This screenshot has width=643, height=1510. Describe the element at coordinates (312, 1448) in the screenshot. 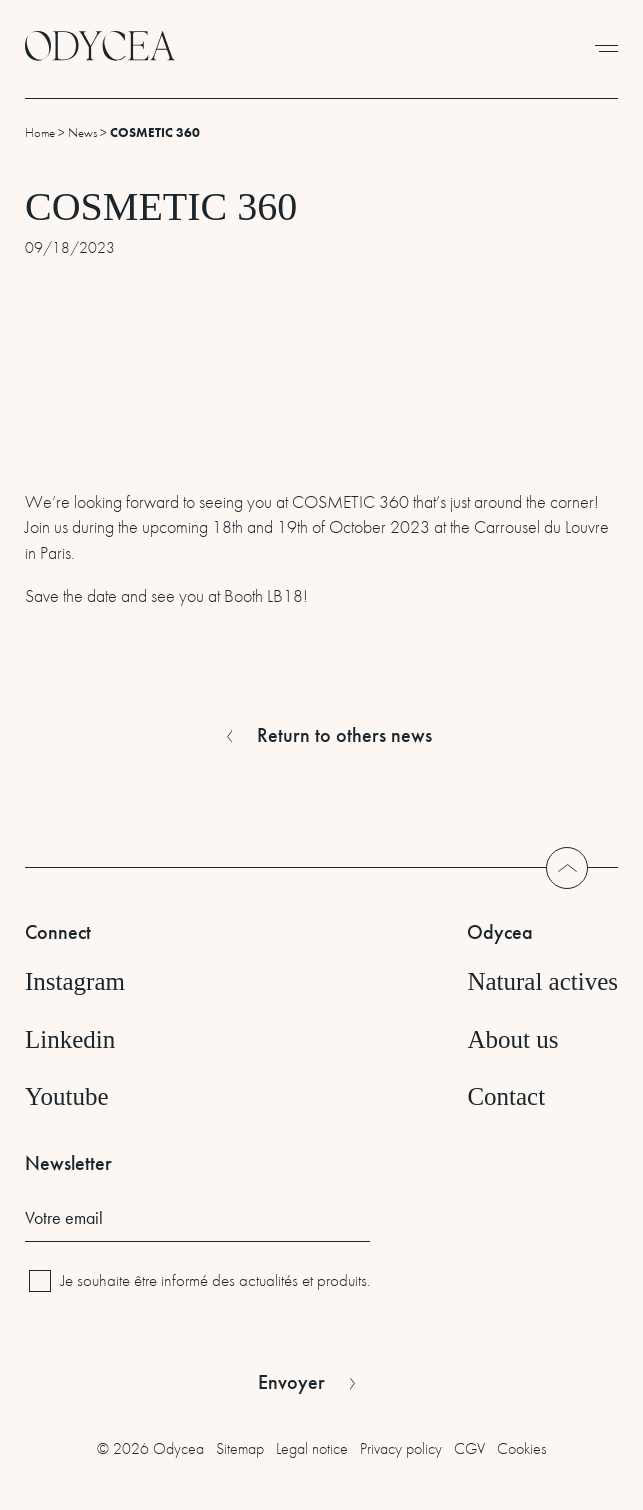

I see `Legal notice` at that location.